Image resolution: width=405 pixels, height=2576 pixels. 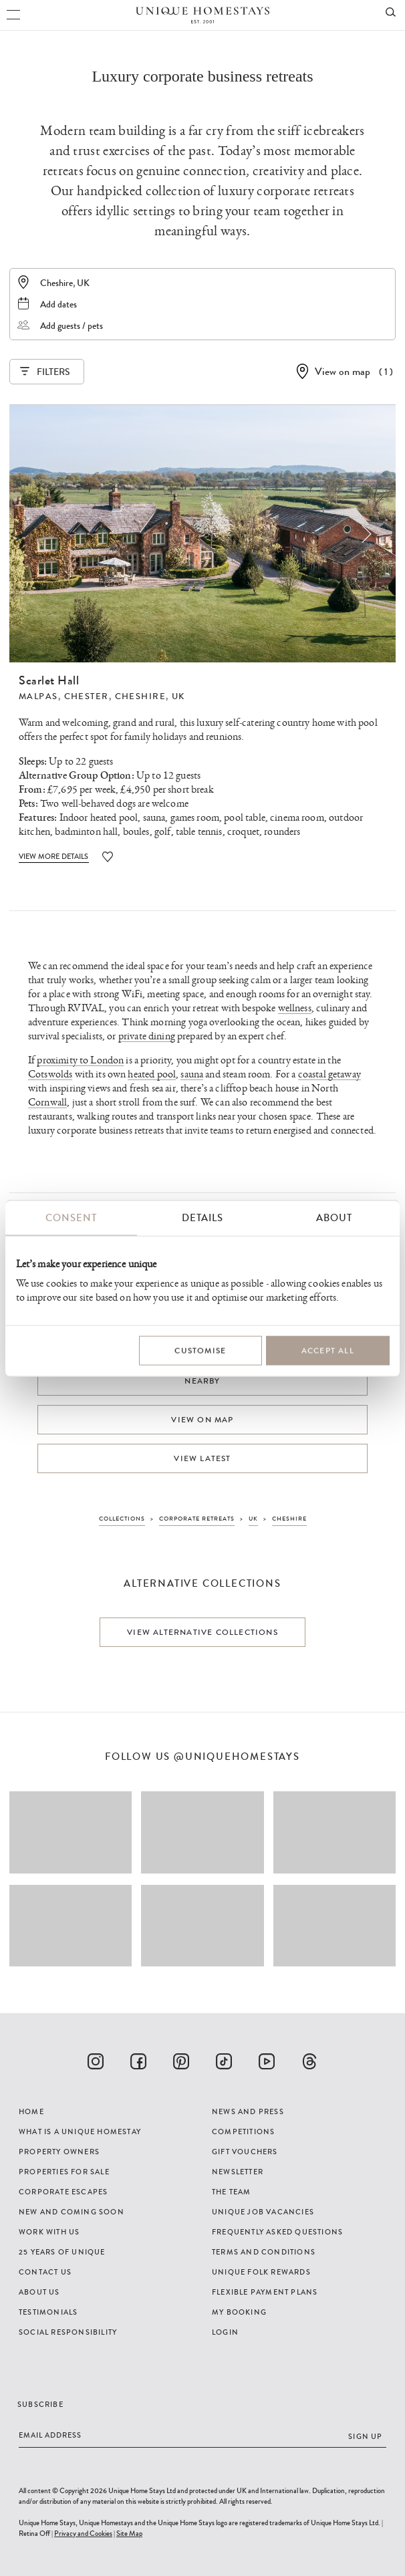 What do you see at coordinates (342, 371) in the screenshot?
I see `View on map` at bounding box center [342, 371].